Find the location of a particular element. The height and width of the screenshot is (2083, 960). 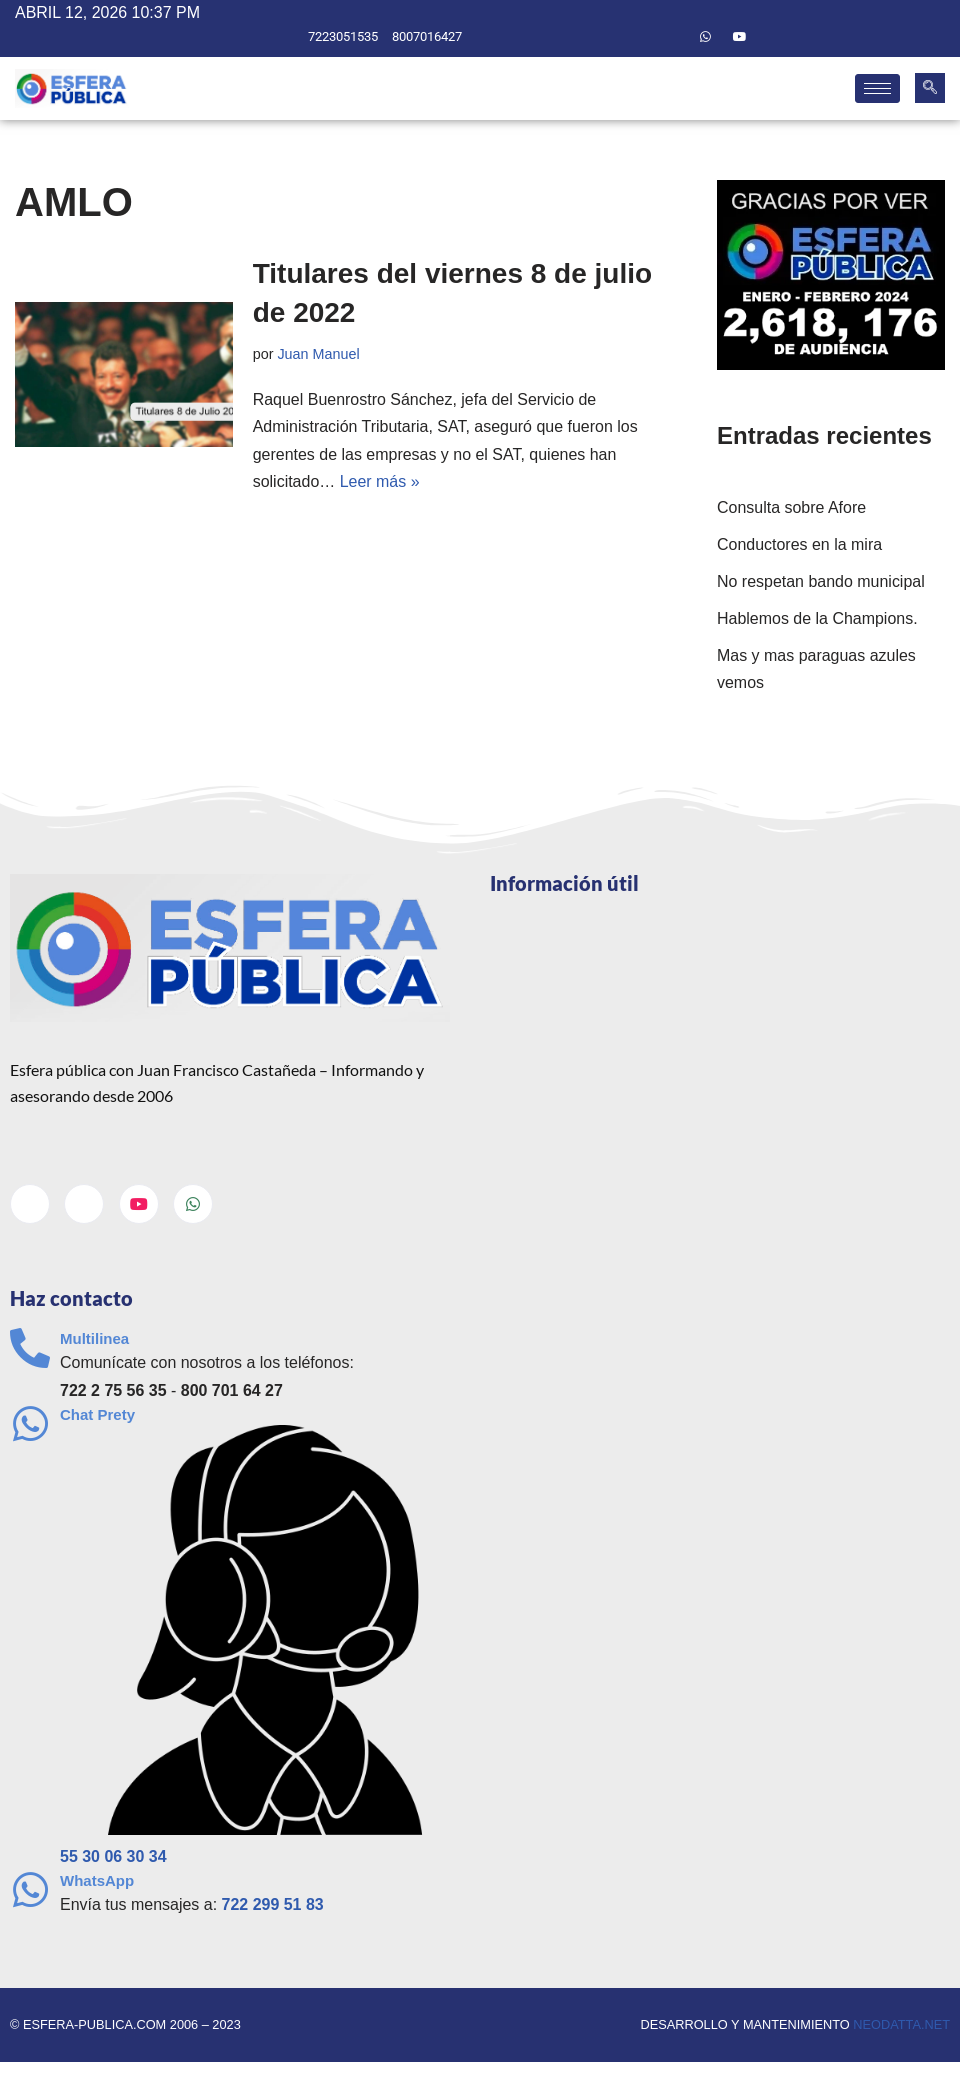

[Twitter] is located at coordinates (671, 37).